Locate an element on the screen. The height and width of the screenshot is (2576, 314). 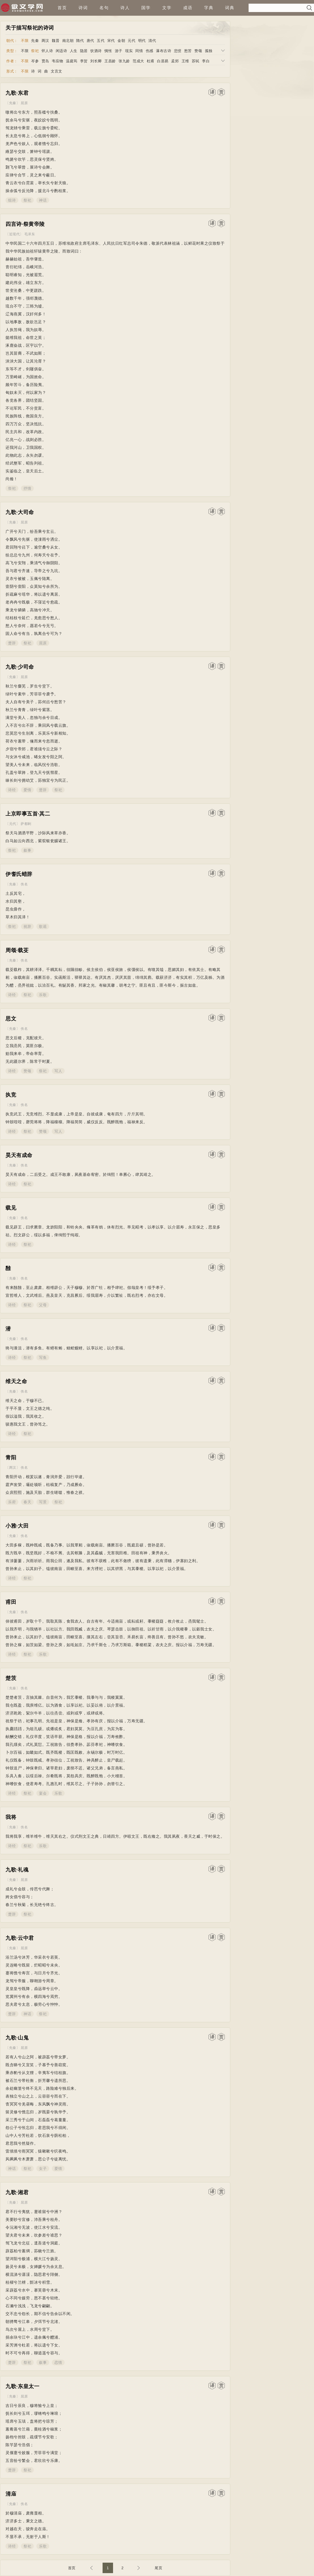
萨都剌 is located at coordinates (26, 824).